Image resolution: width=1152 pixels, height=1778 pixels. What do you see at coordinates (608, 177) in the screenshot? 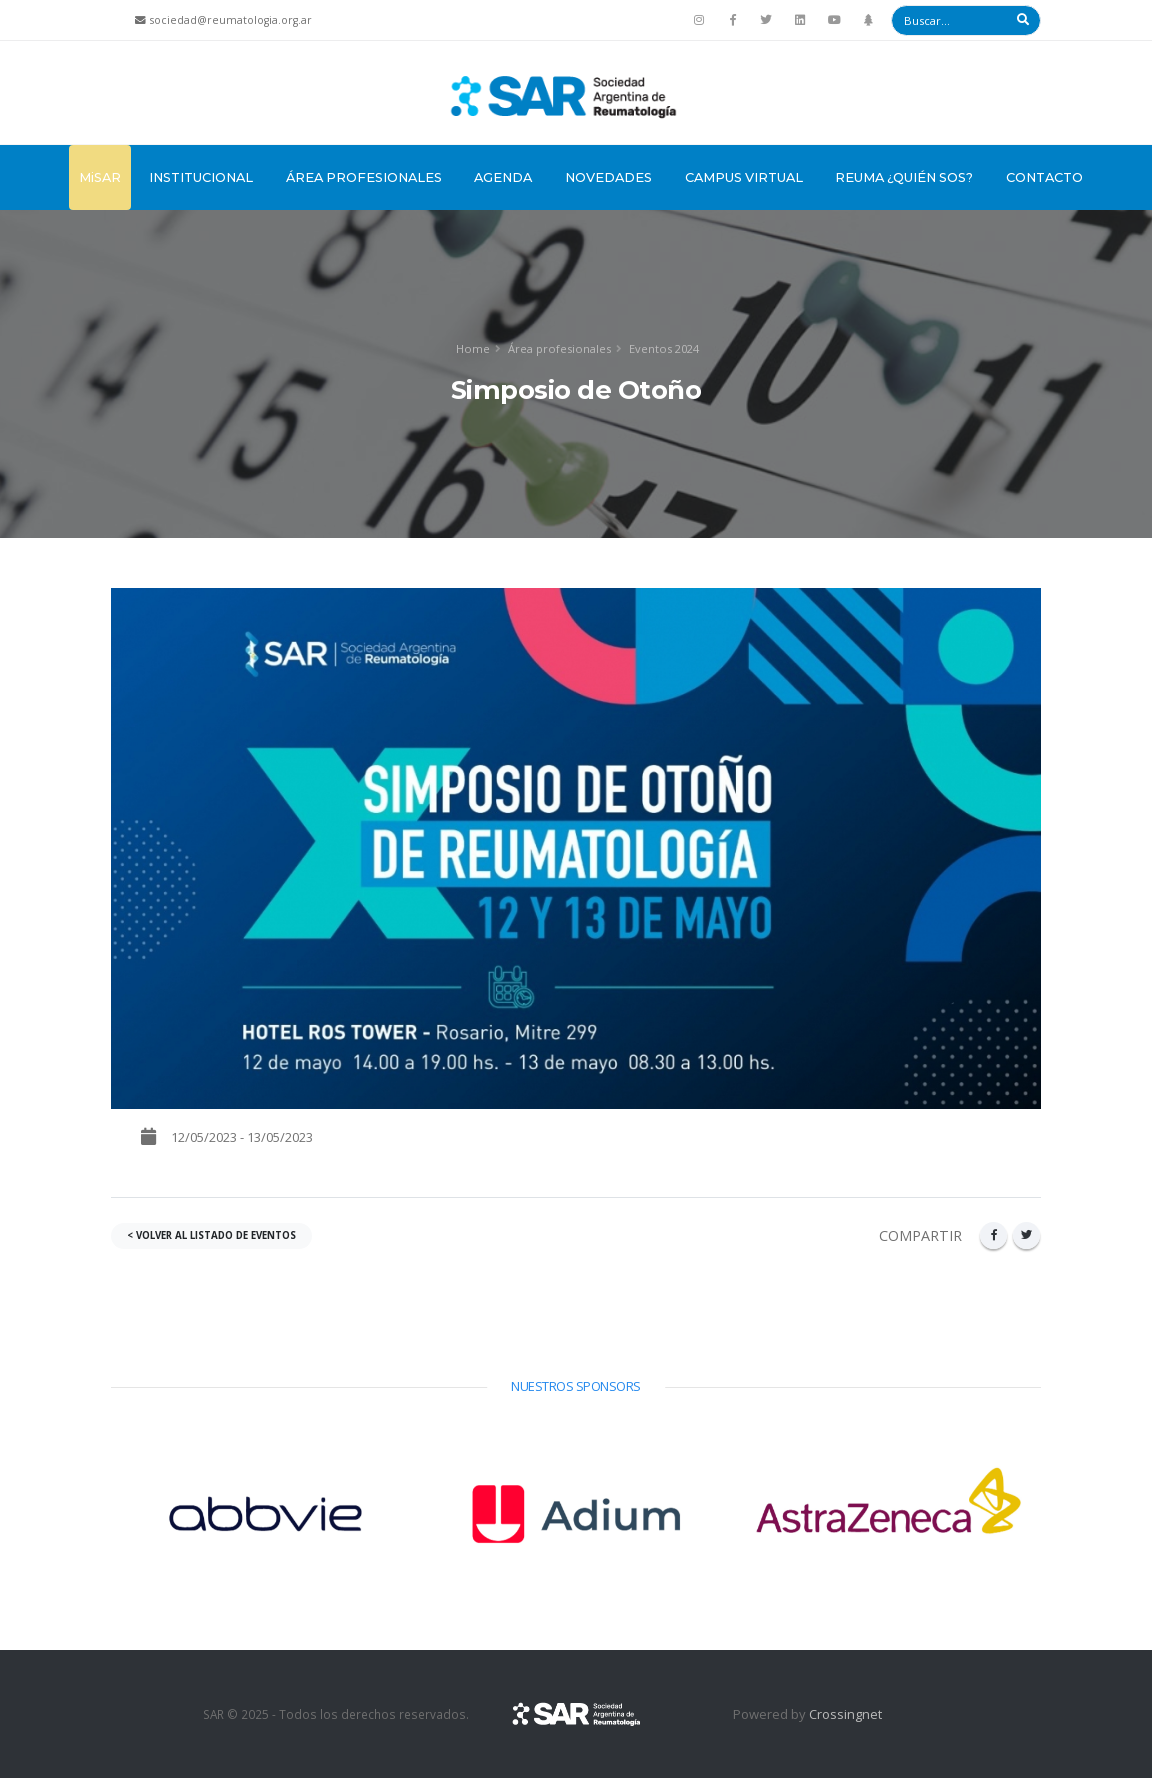
I see `Novedades` at bounding box center [608, 177].